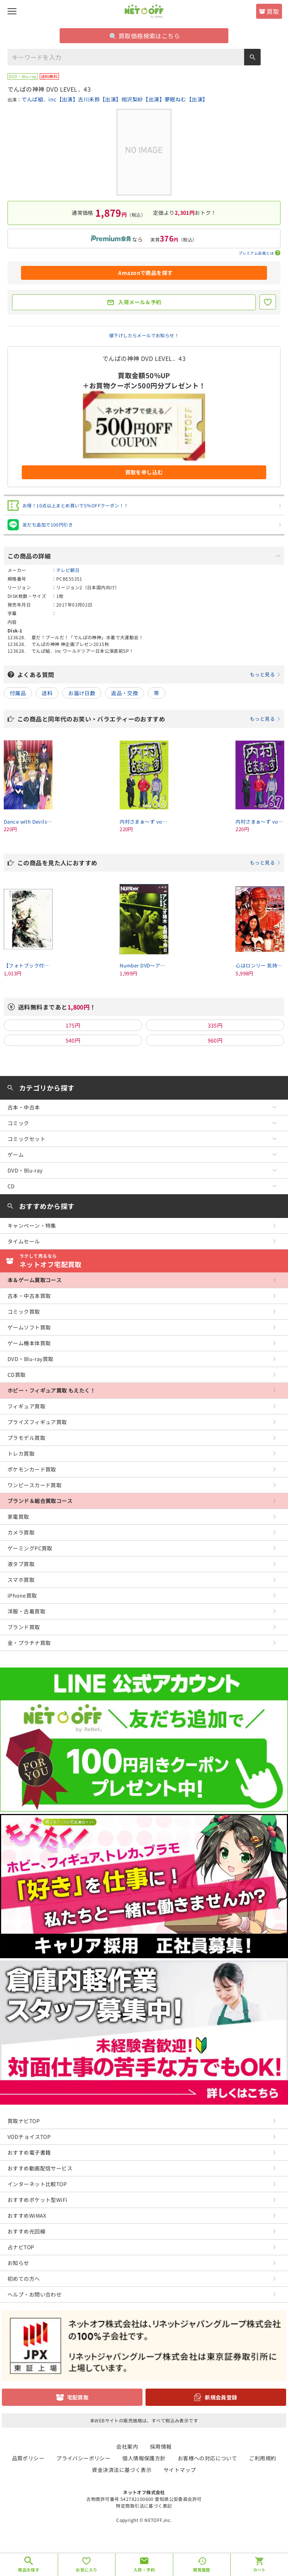  Describe the element at coordinates (24, 1311) in the screenshot. I see `コミック買取` at that location.